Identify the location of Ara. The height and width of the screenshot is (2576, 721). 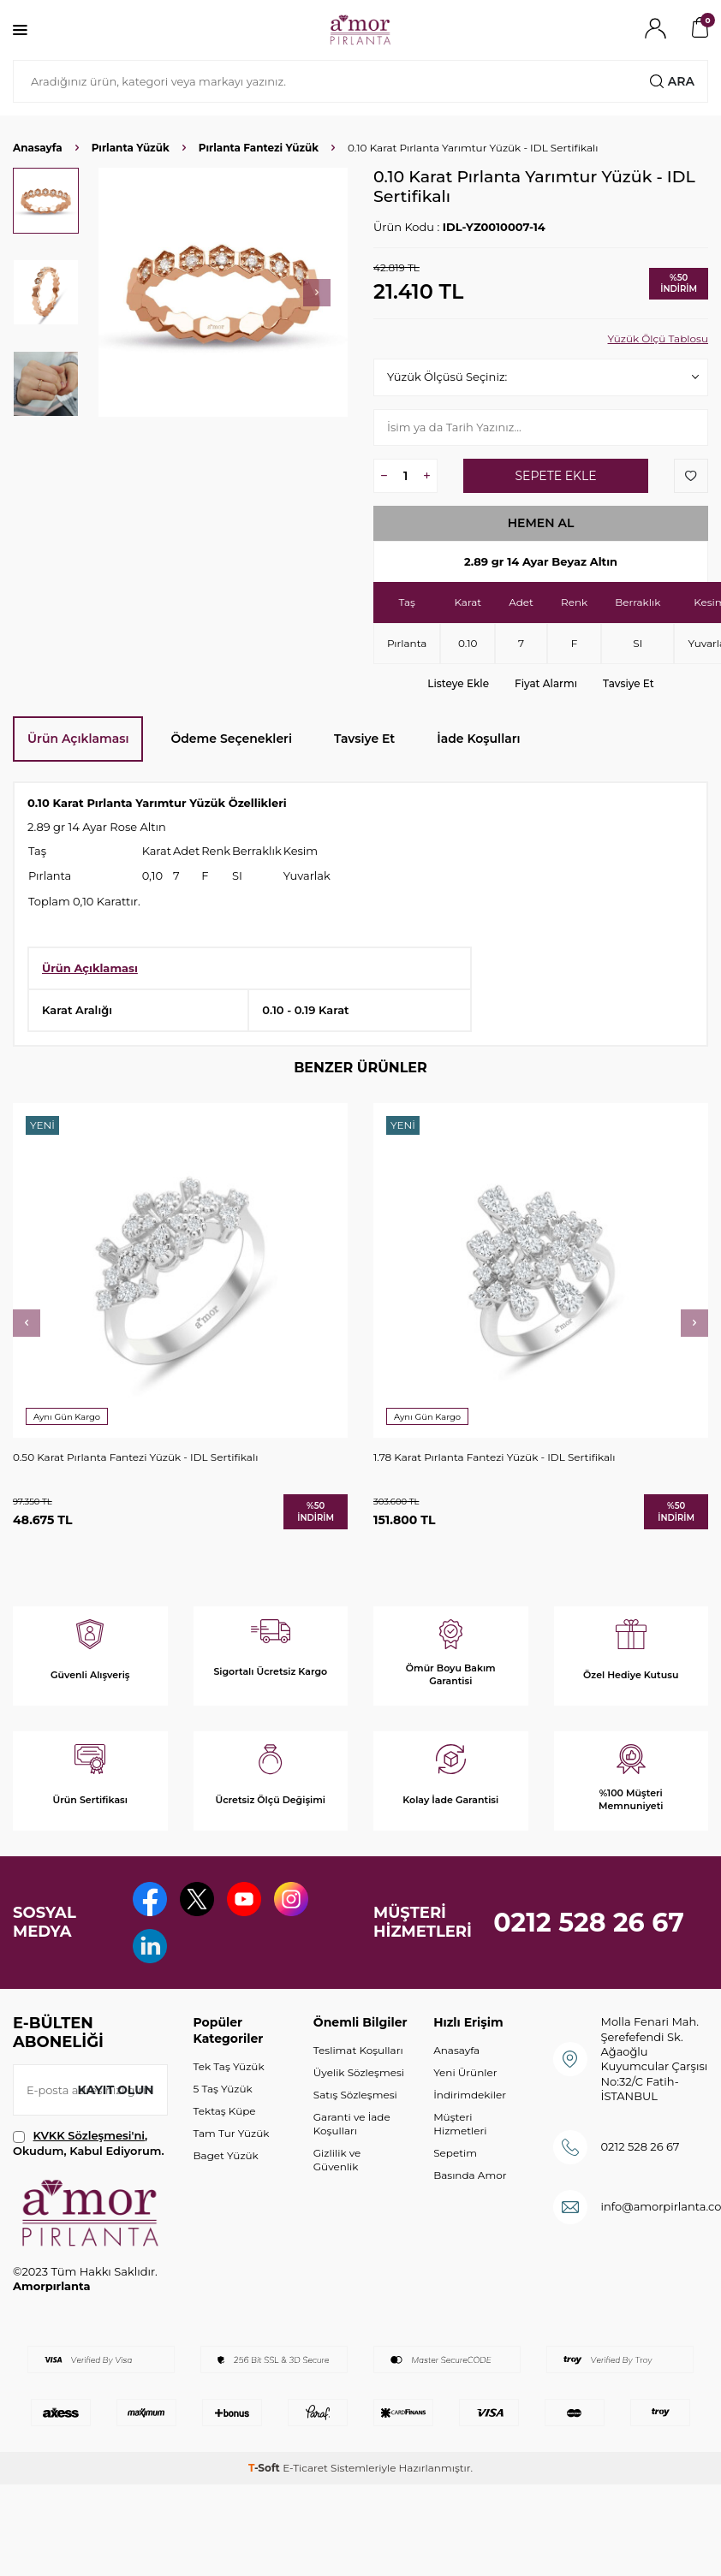
(672, 81).